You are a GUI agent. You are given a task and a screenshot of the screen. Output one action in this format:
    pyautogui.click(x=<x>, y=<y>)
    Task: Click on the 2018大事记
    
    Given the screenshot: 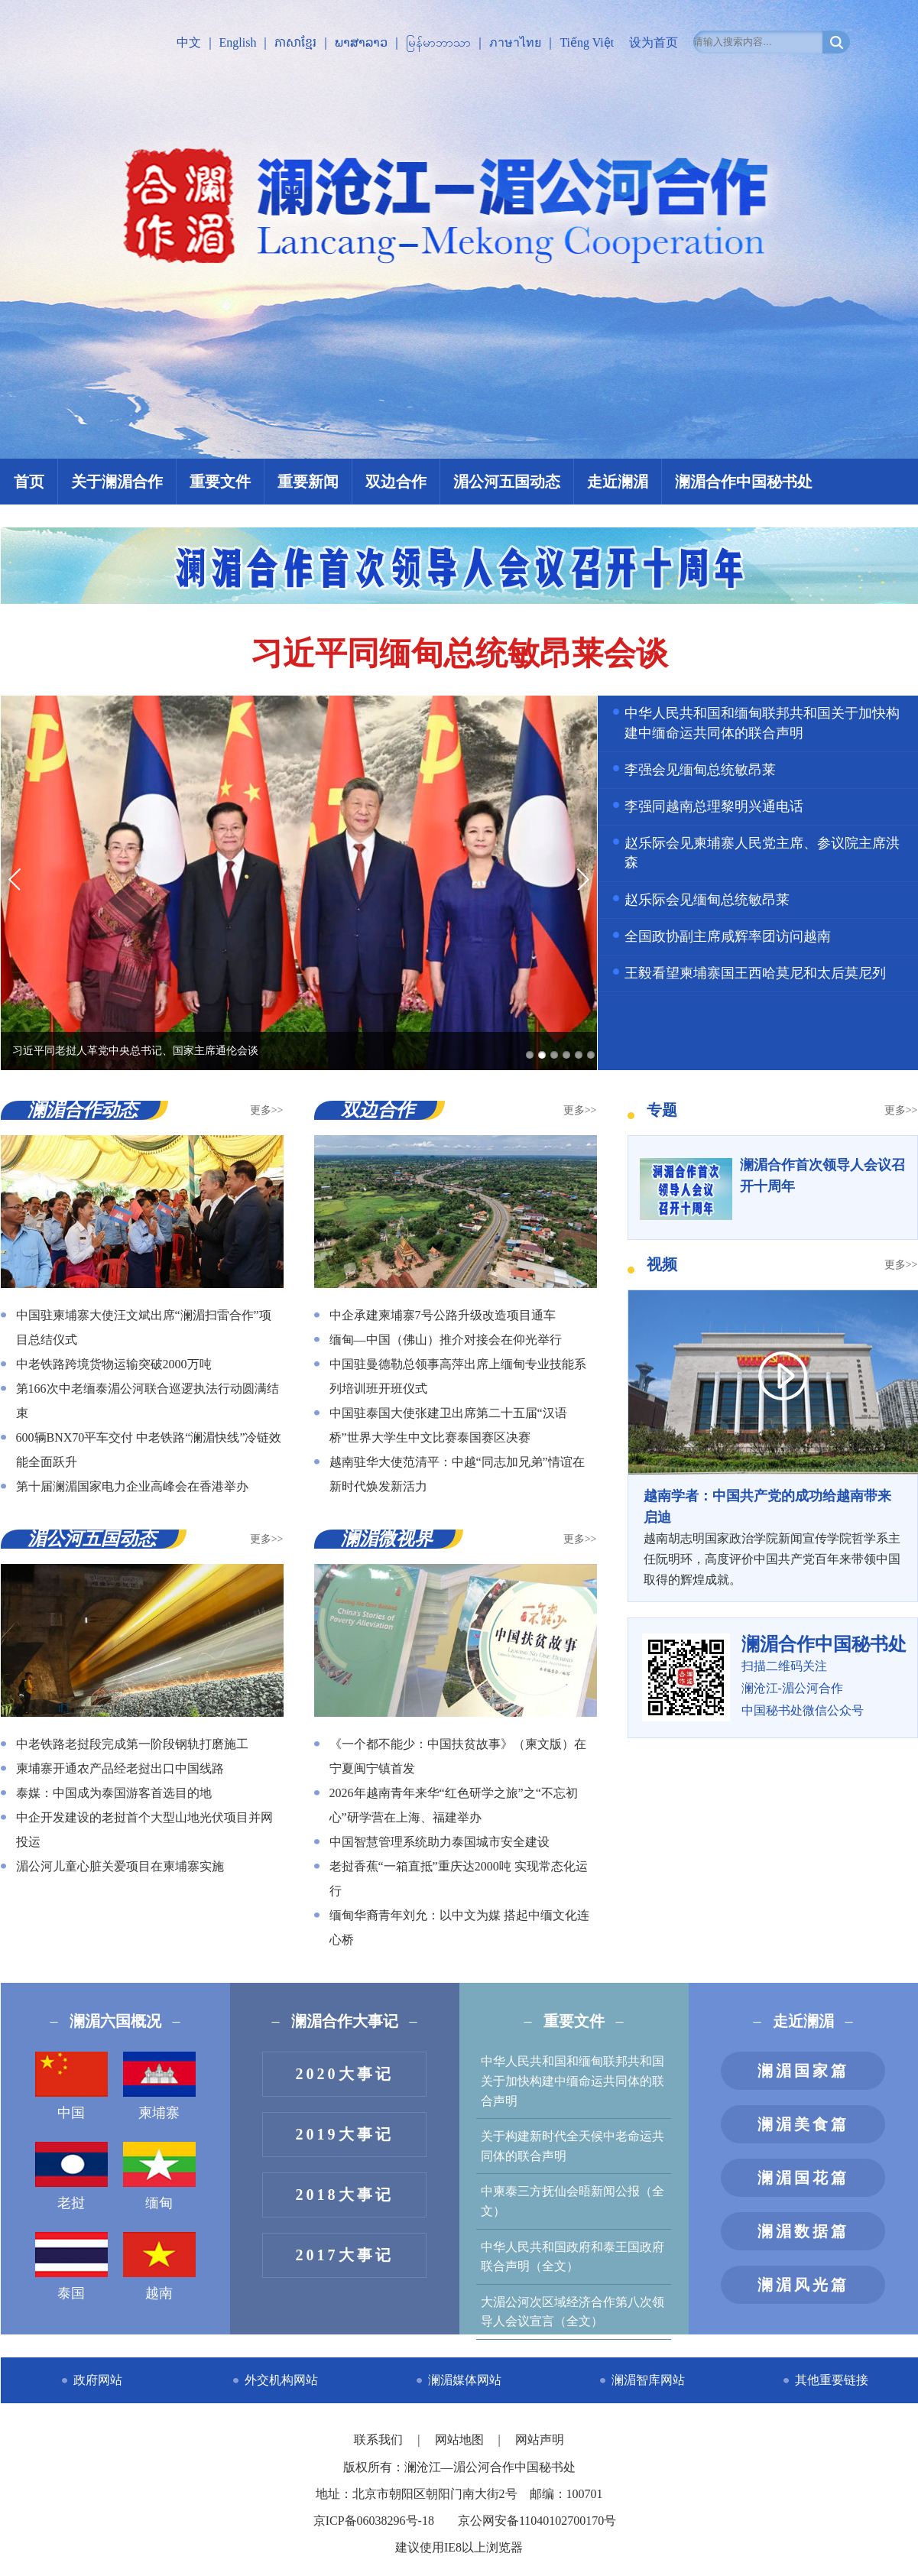 What is the action you would take?
    pyautogui.click(x=345, y=2194)
    